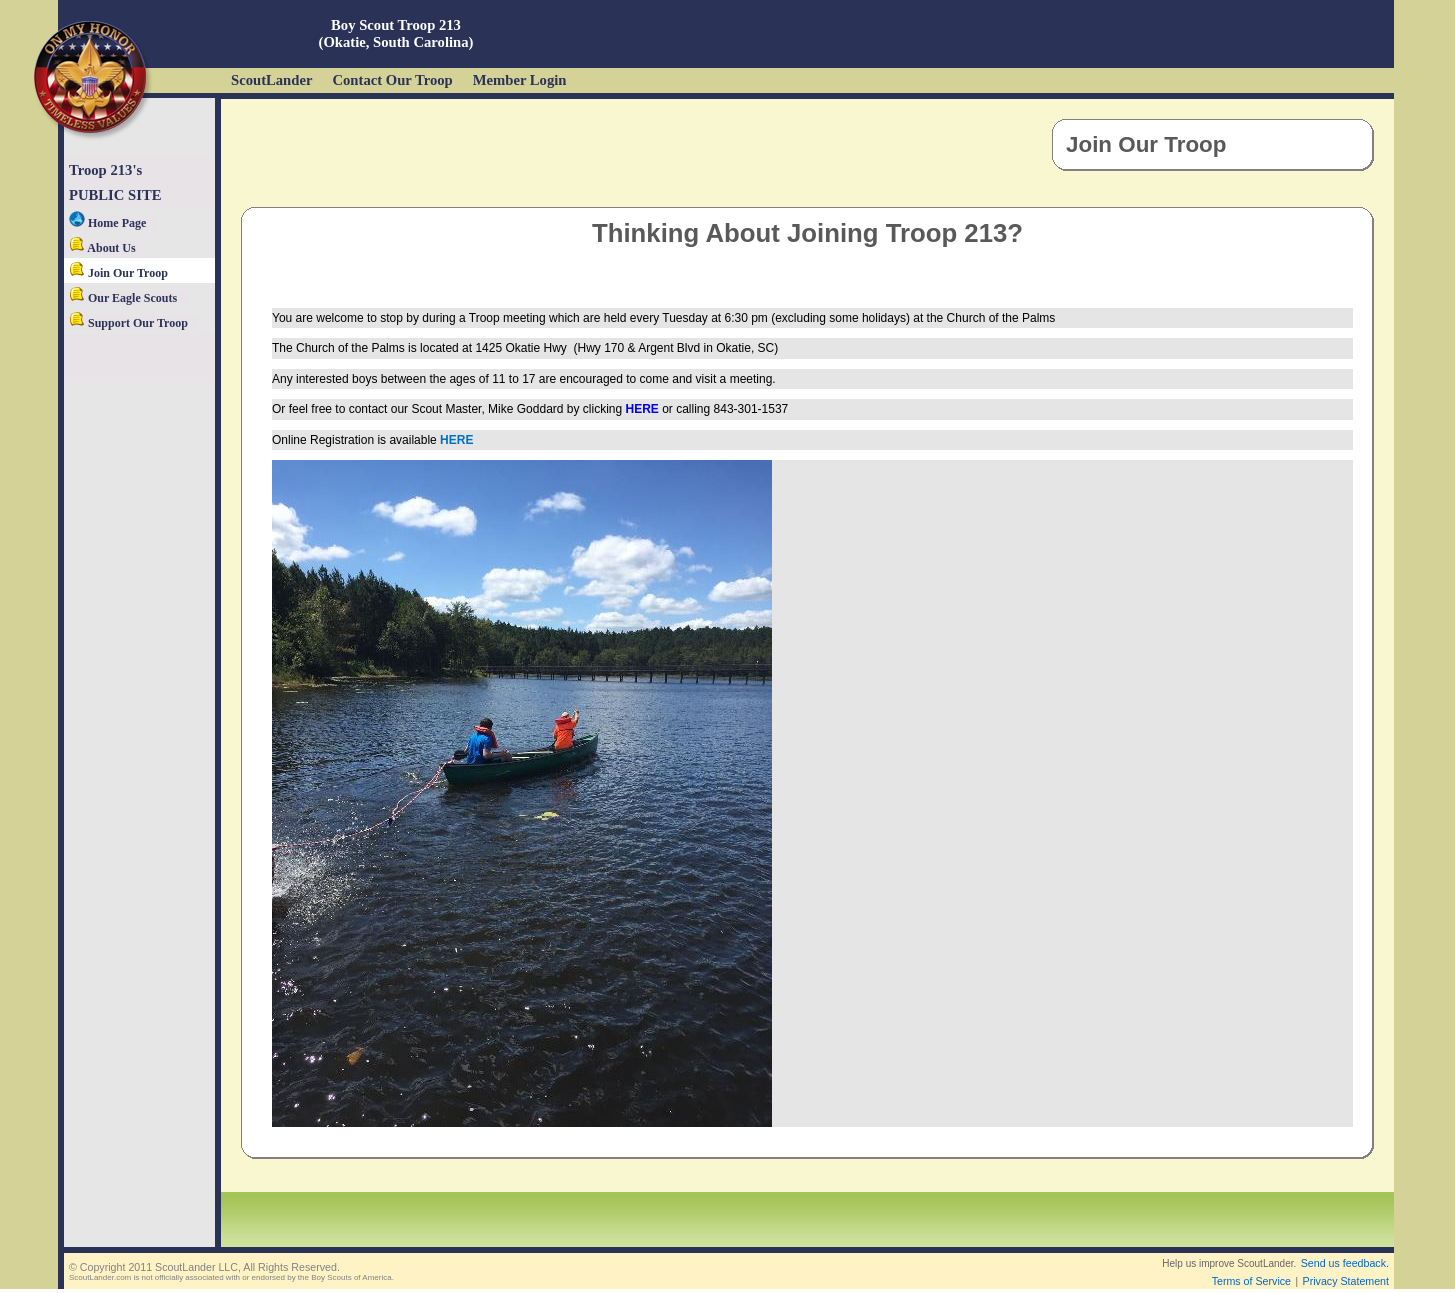 Image resolution: width=1455 pixels, height=1293 pixels. I want to click on Support Our Troop, so click(128, 323).